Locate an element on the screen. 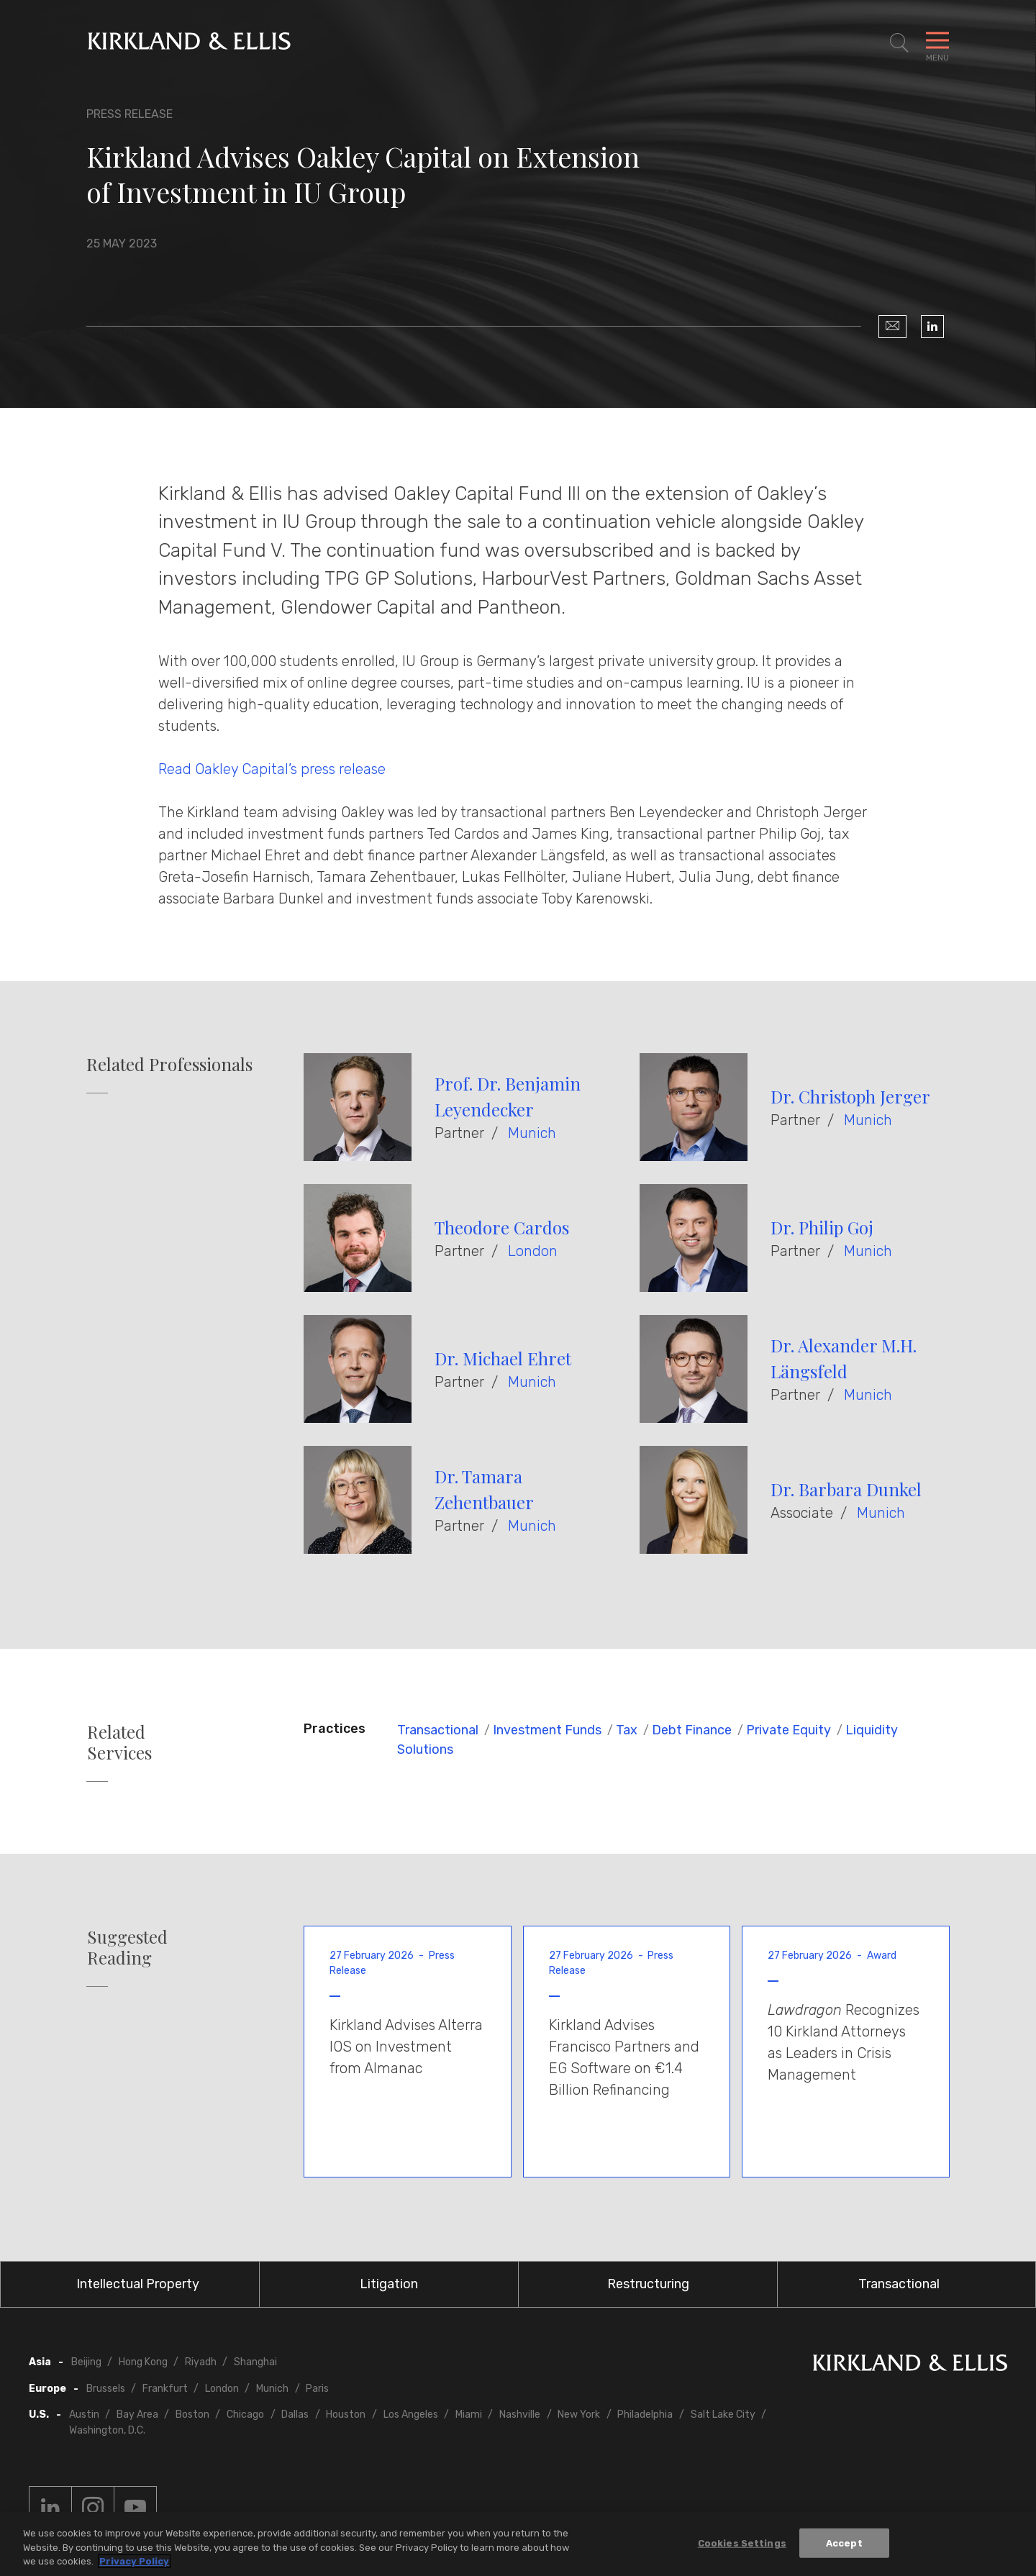 This screenshot has height=2576, width=1036. Frankfurt is located at coordinates (165, 2388).